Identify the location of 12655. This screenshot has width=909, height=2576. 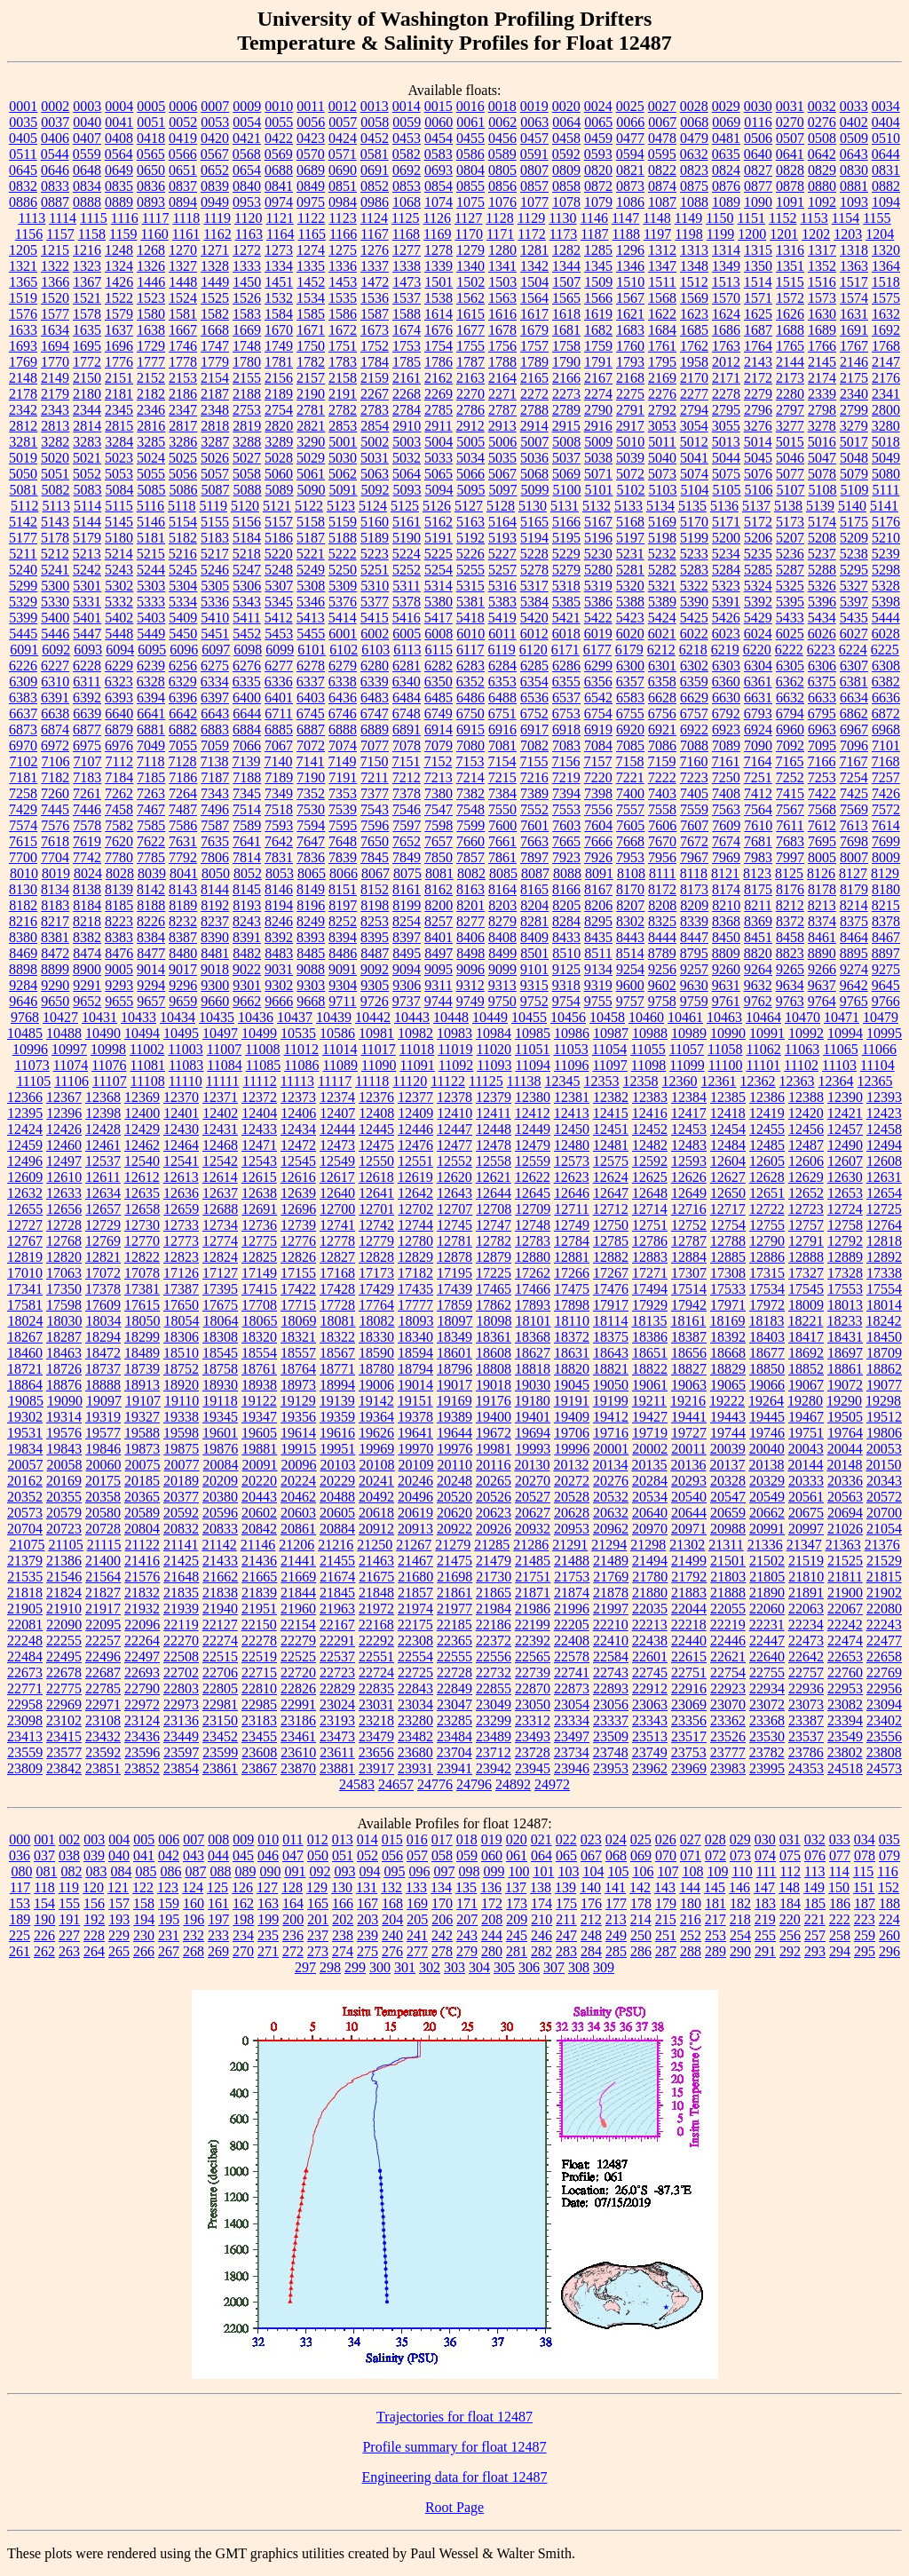
(25, 1209).